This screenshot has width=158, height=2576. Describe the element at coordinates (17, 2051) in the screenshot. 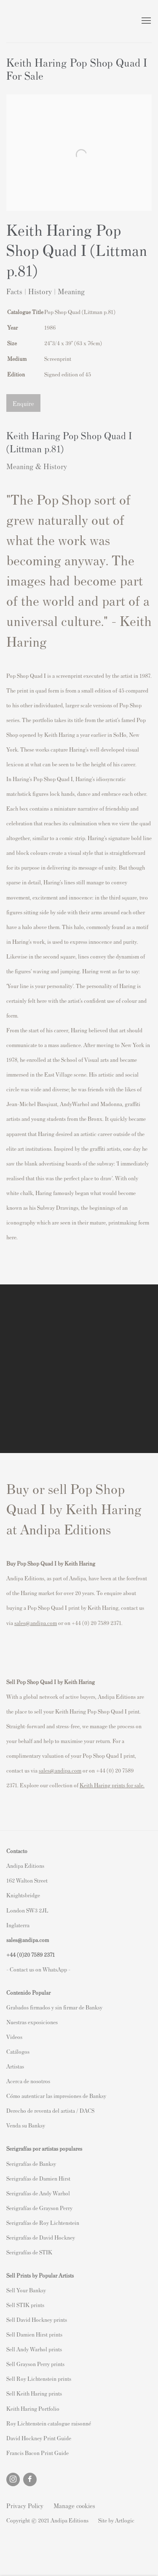

I see `Catálogos [Catálogos (Link goes to a different website and opens in a new window).]` at that location.